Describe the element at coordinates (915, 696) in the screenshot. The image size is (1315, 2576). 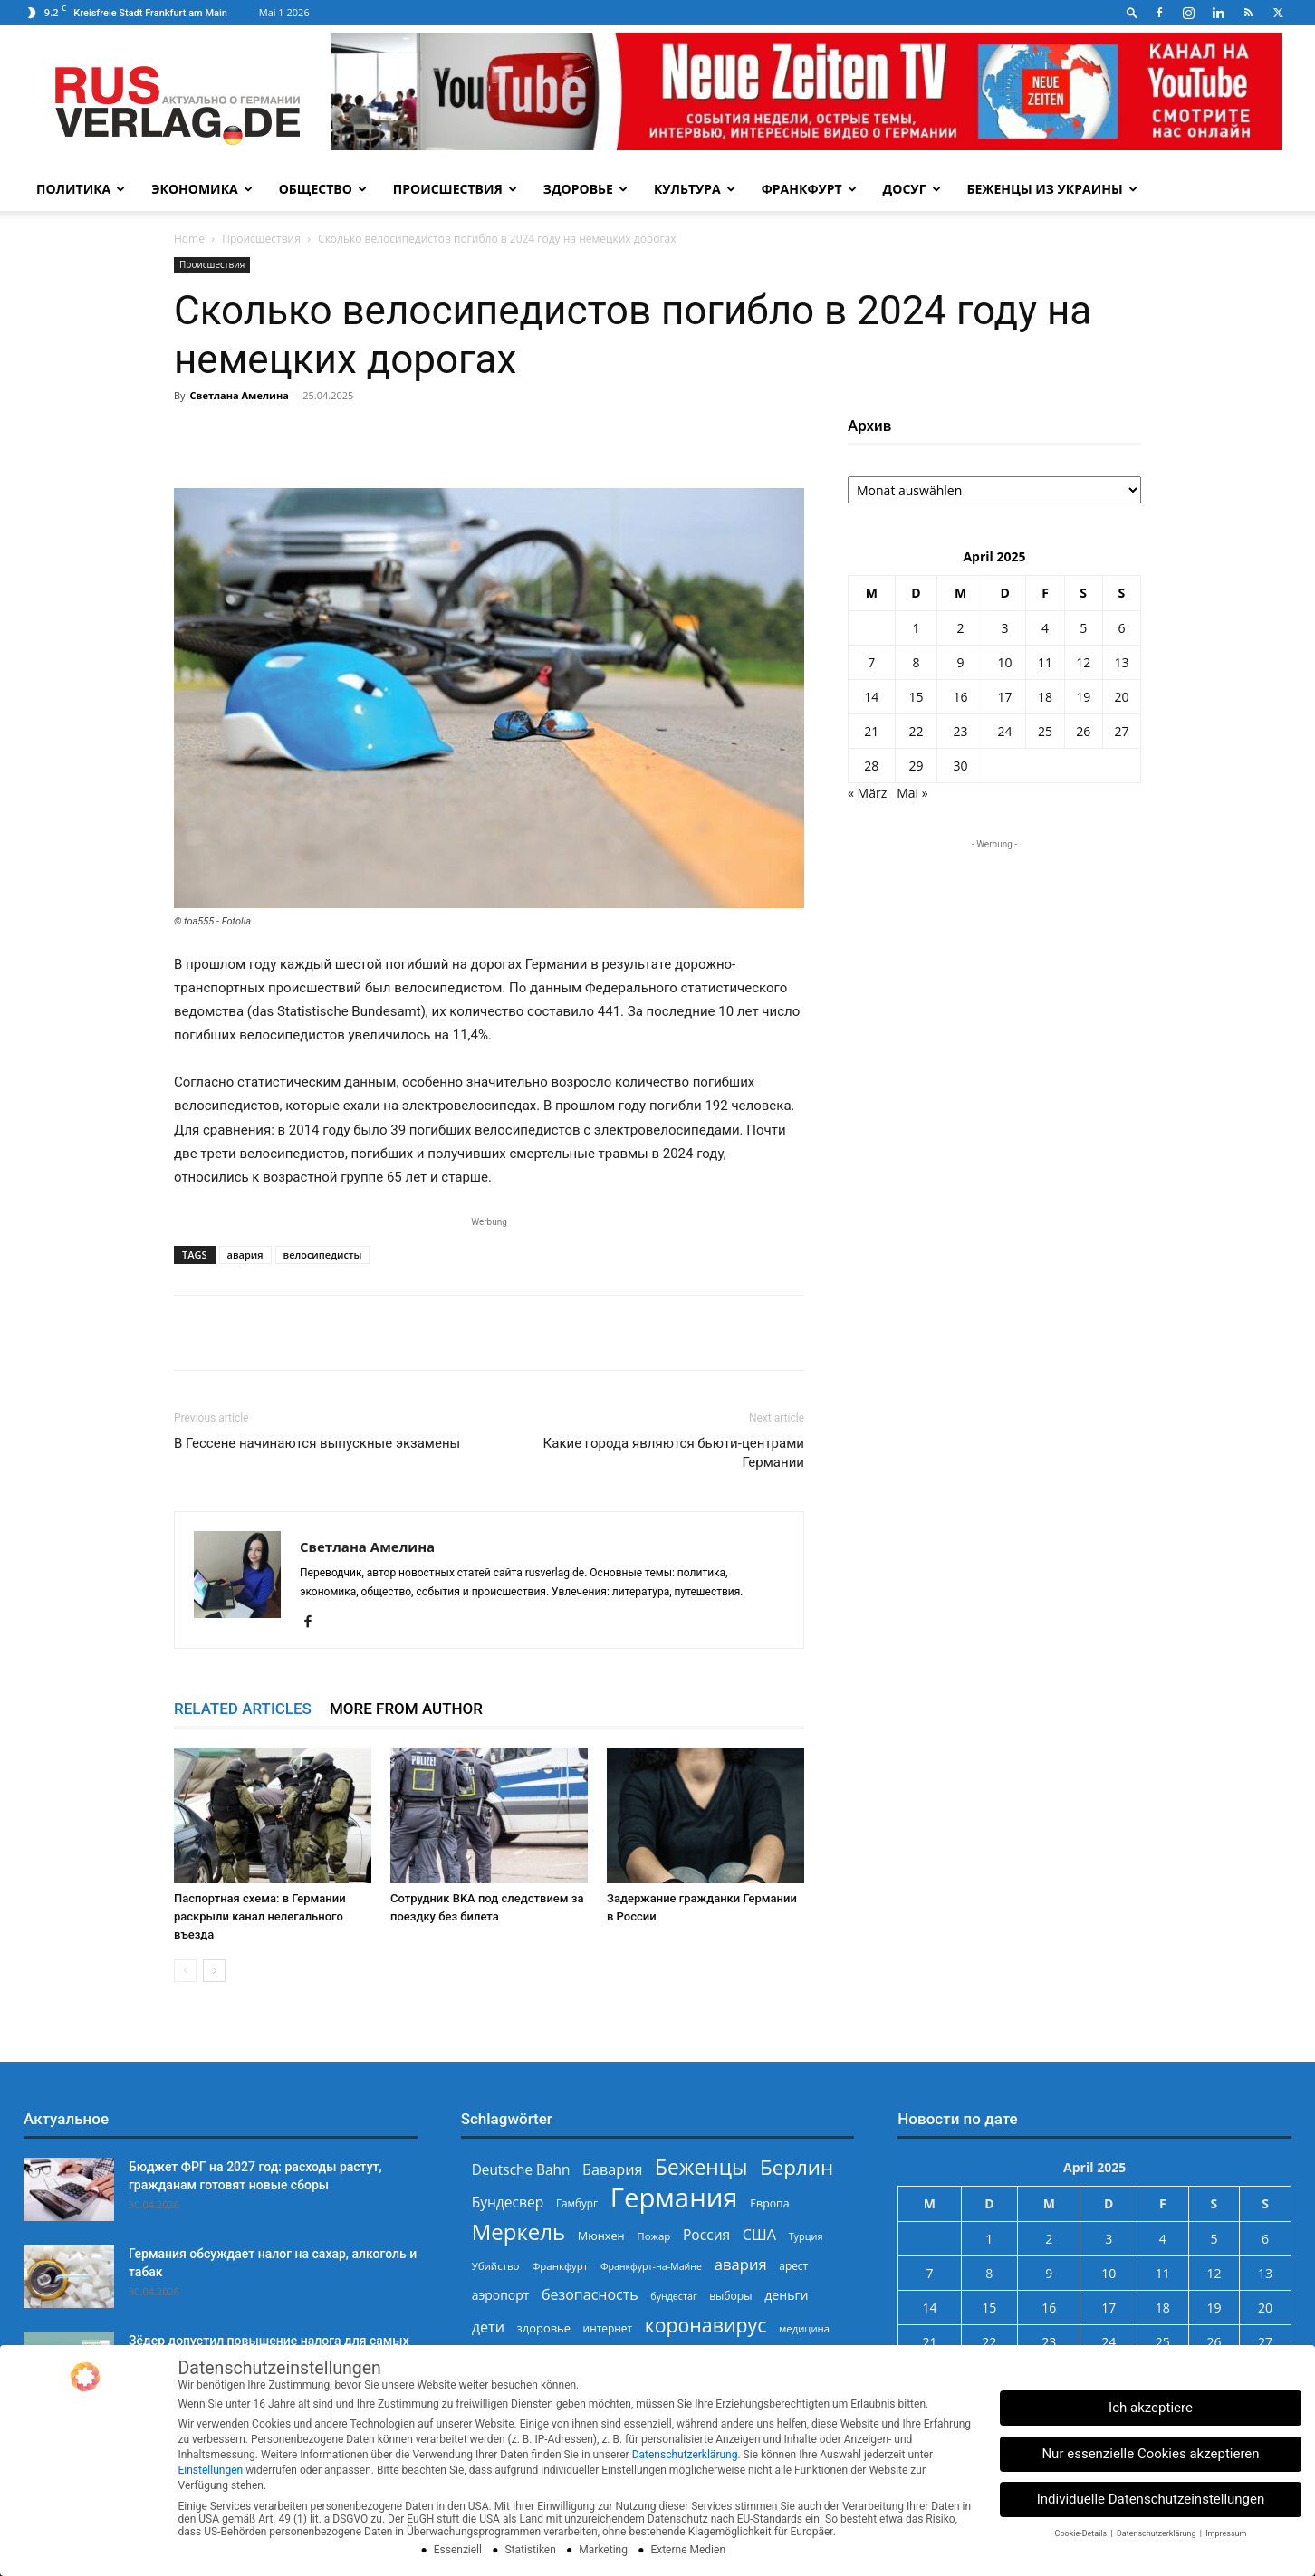
I see `15 [Beiträge veröffentlicht am 15. April 2025]` at that location.